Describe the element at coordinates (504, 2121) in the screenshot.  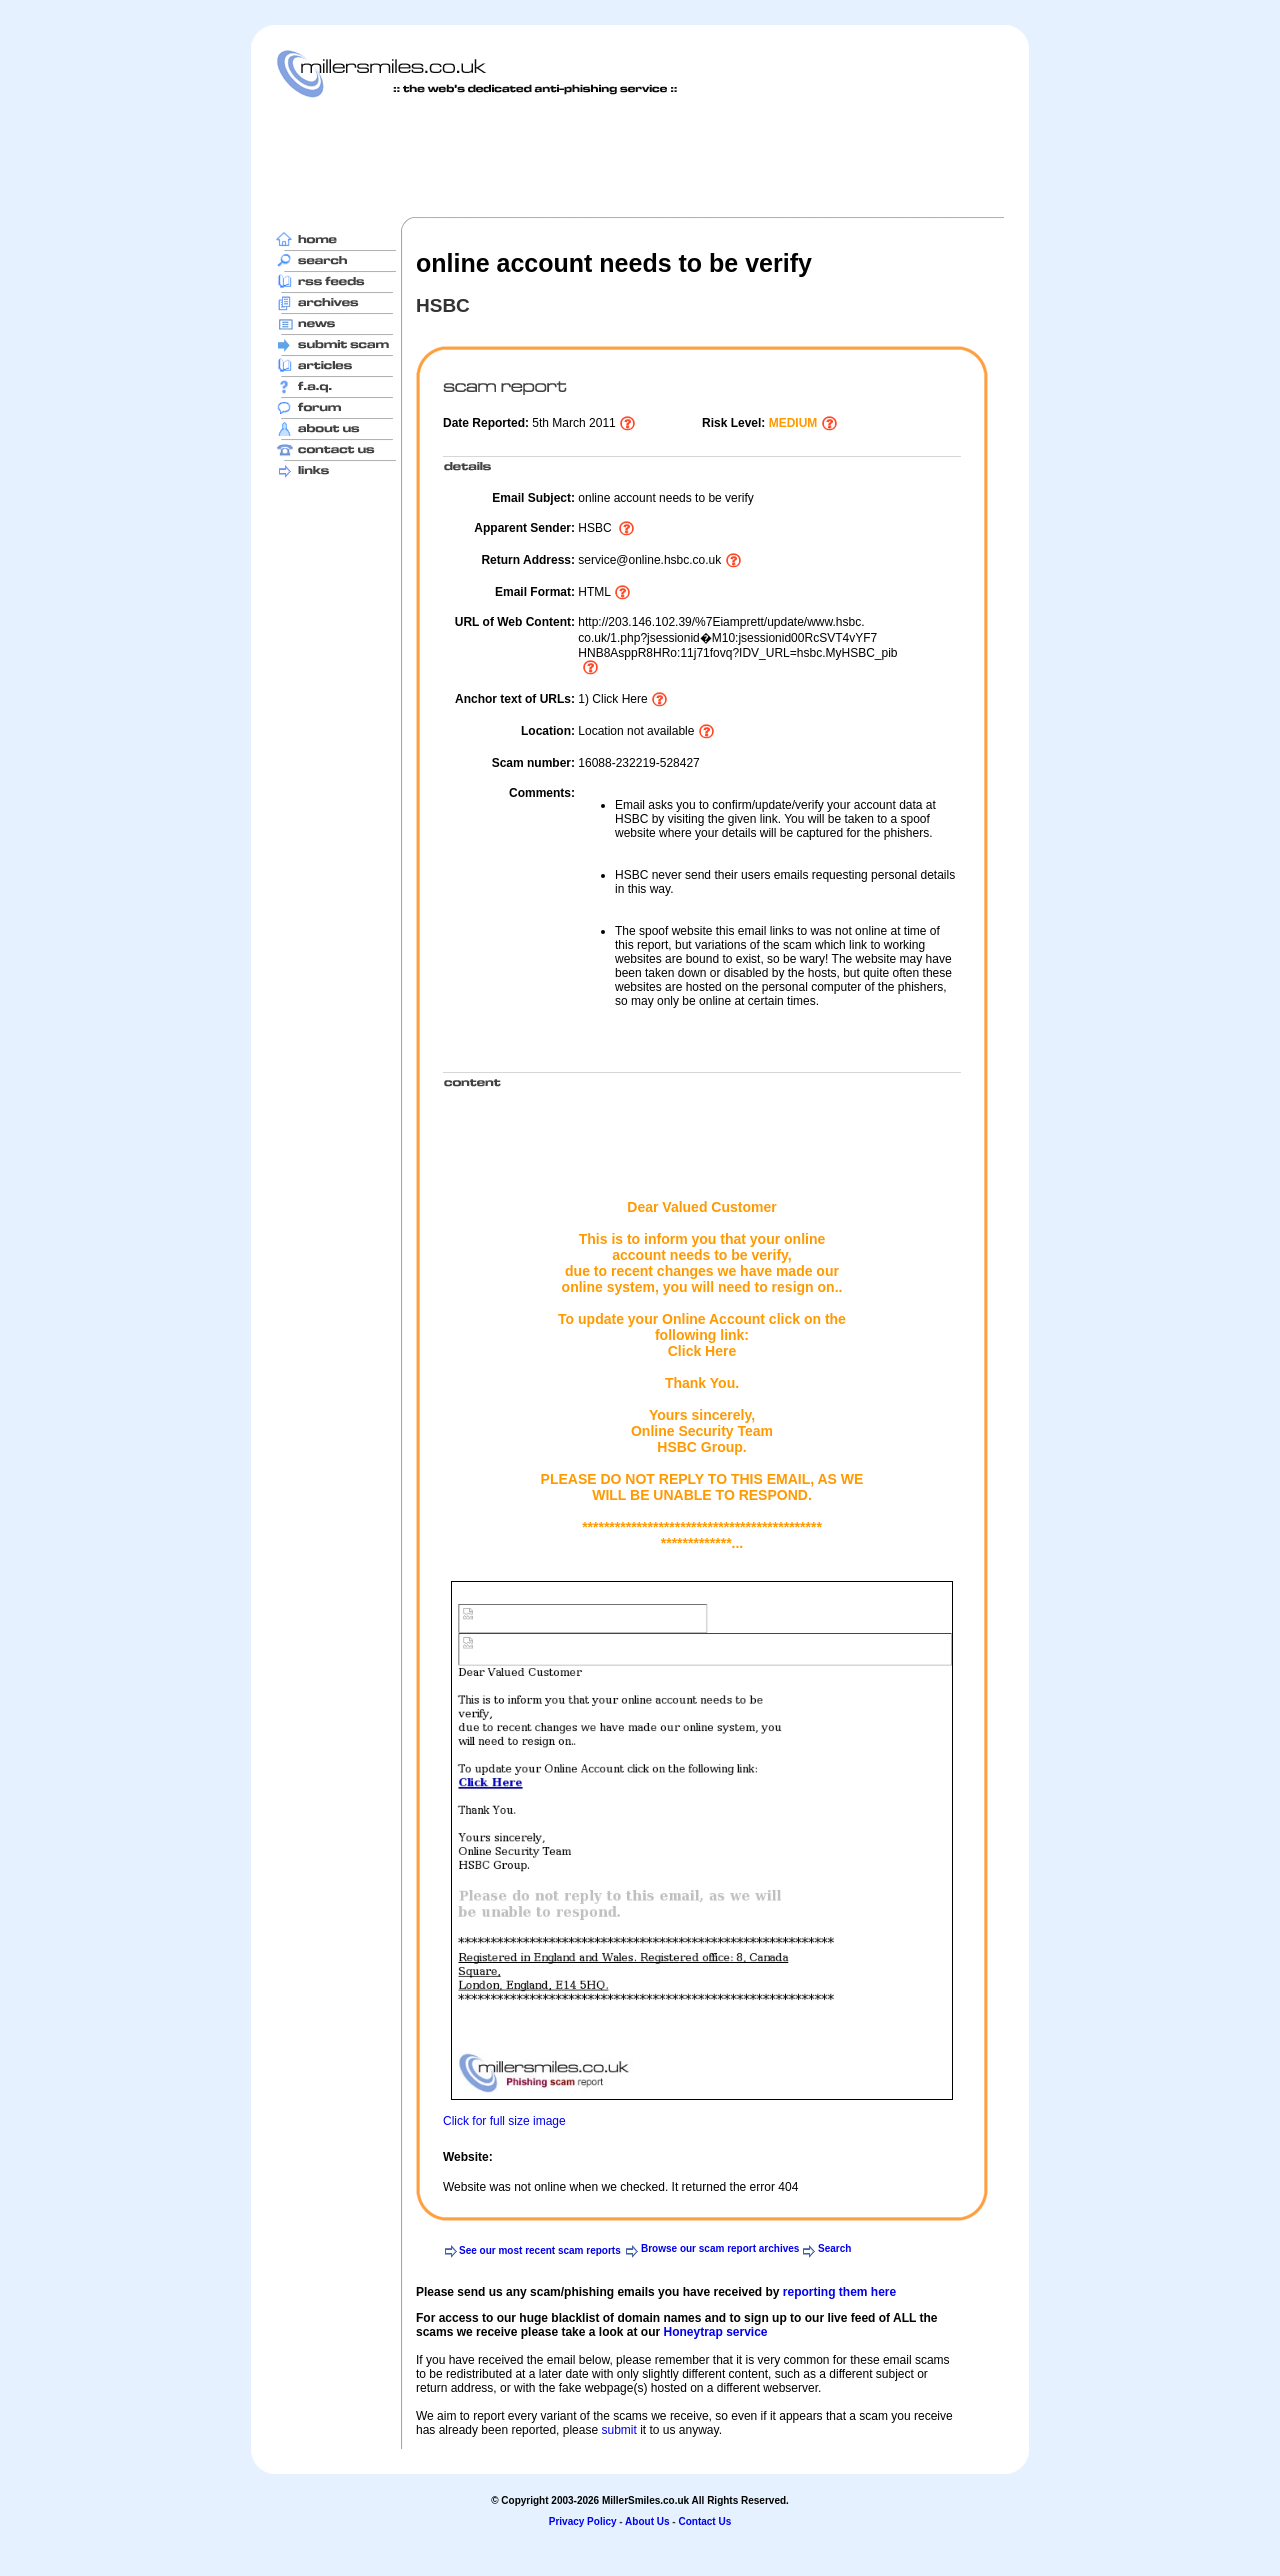
I see `Click for full size image` at that location.